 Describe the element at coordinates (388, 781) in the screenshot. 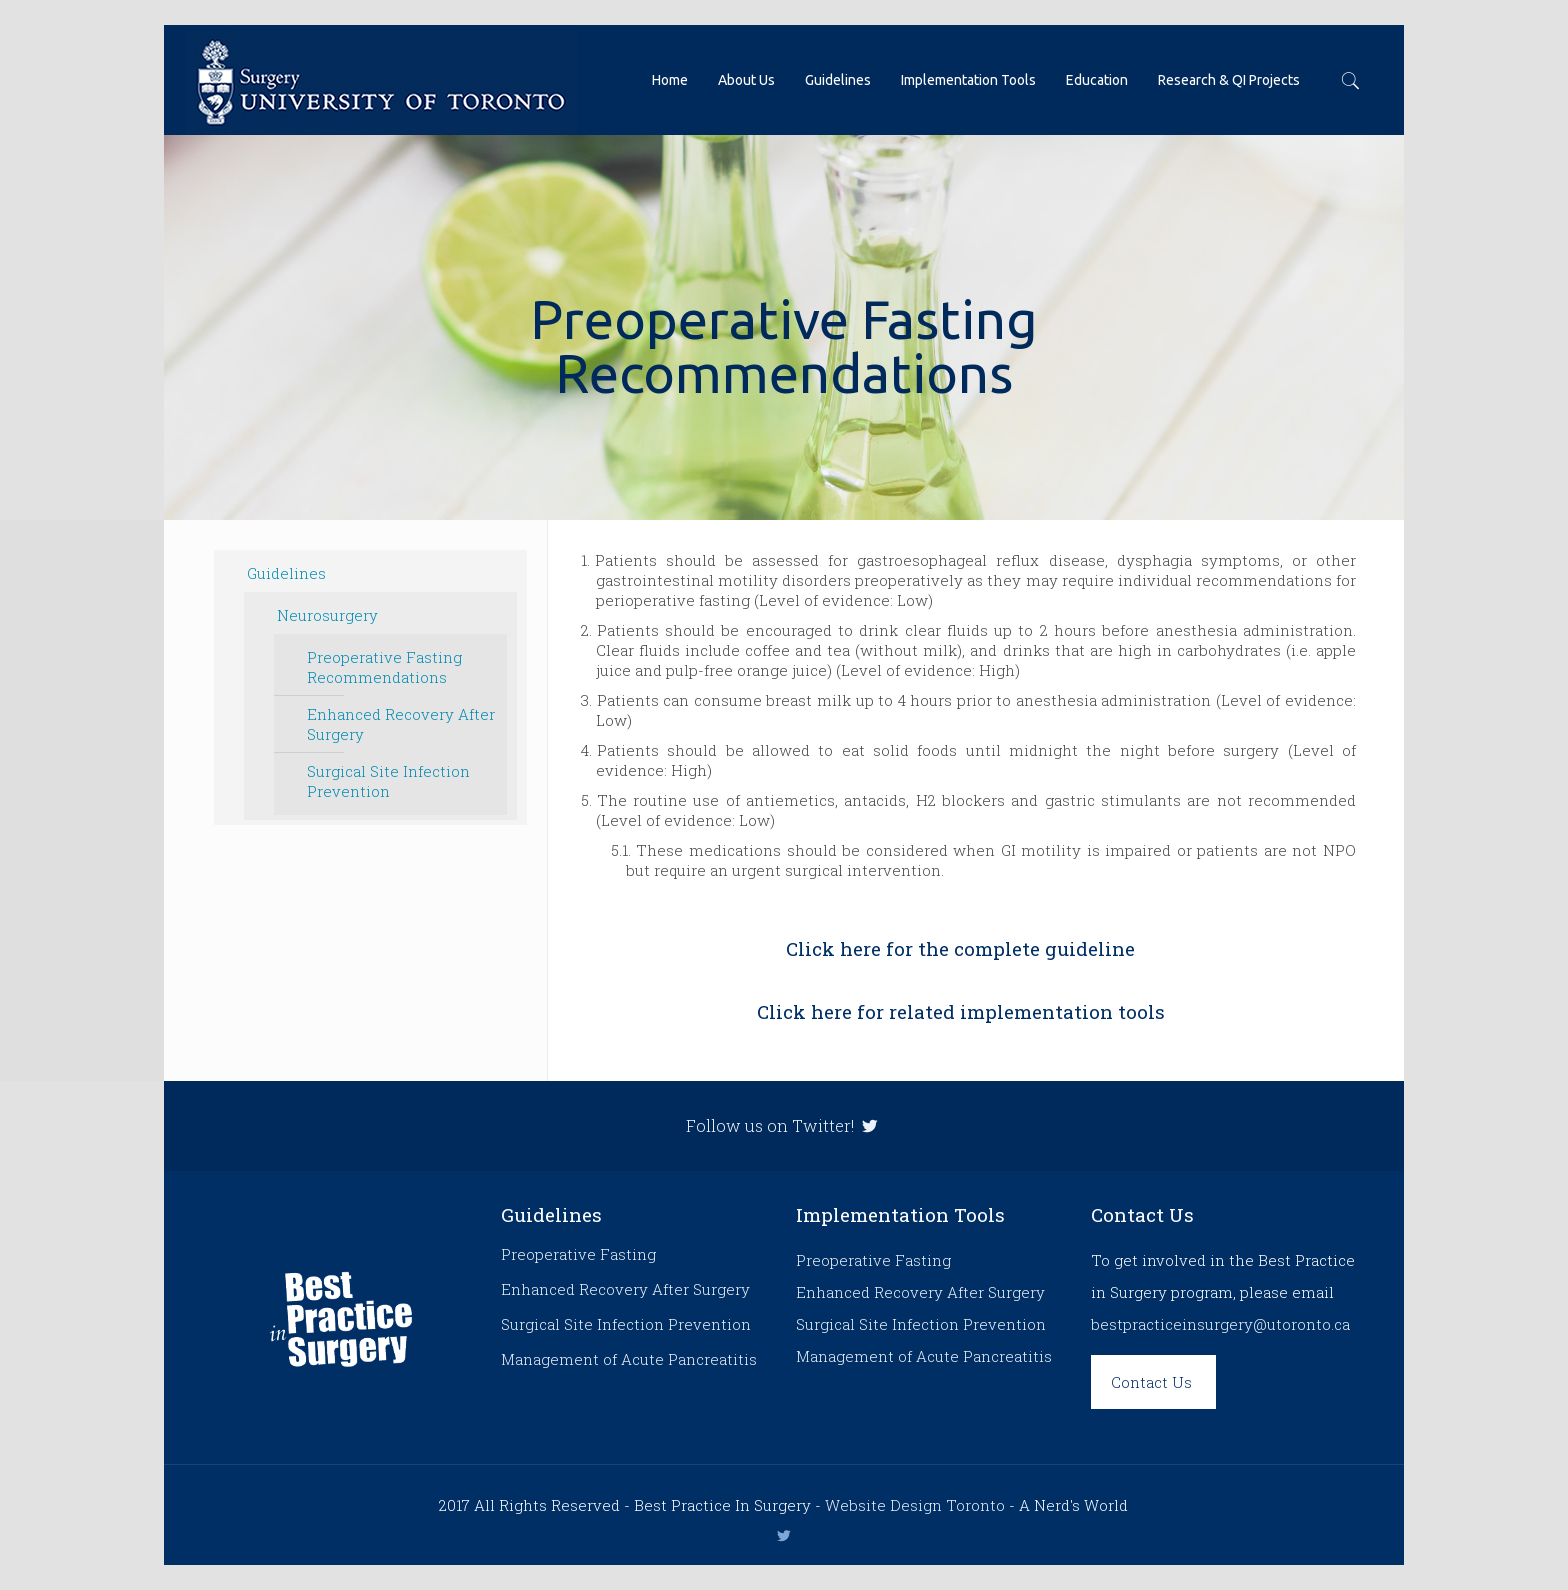

I see `Surgical Site Infection Prevention` at that location.